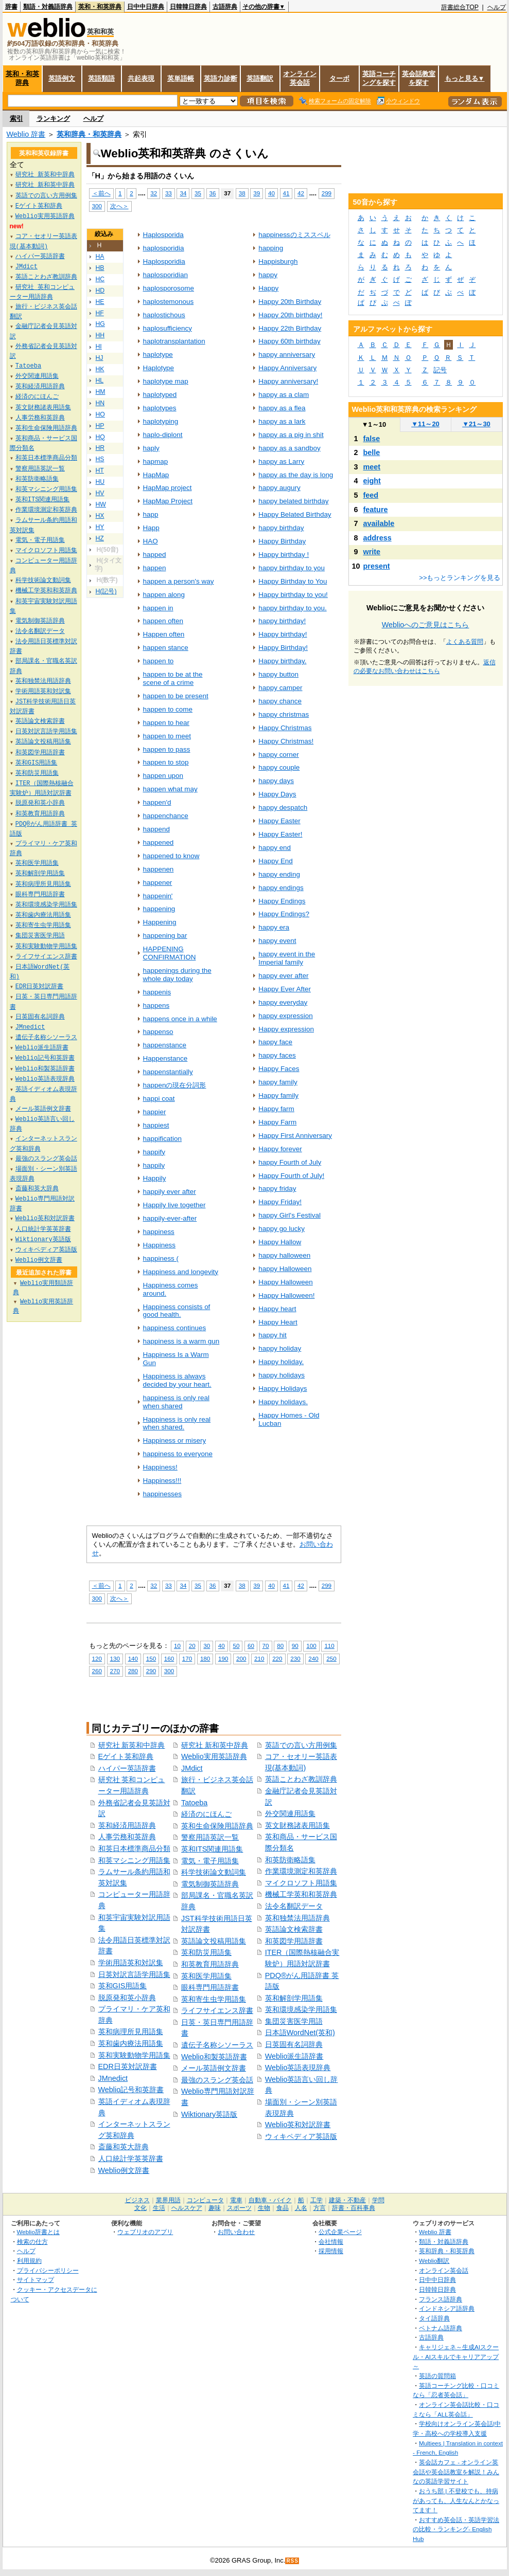  What do you see at coordinates (159, 1245) in the screenshot?
I see `Happiness` at bounding box center [159, 1245].